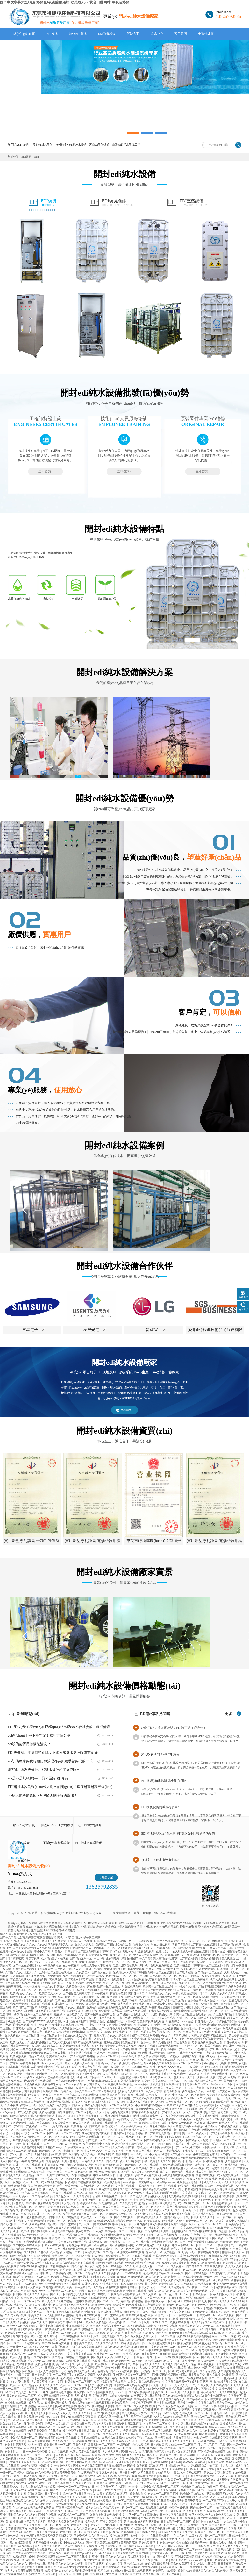 Image resolution: width=249 pixels, height=2576 pixels. I want to click on 四虎最新域名, so click(172, 2150).